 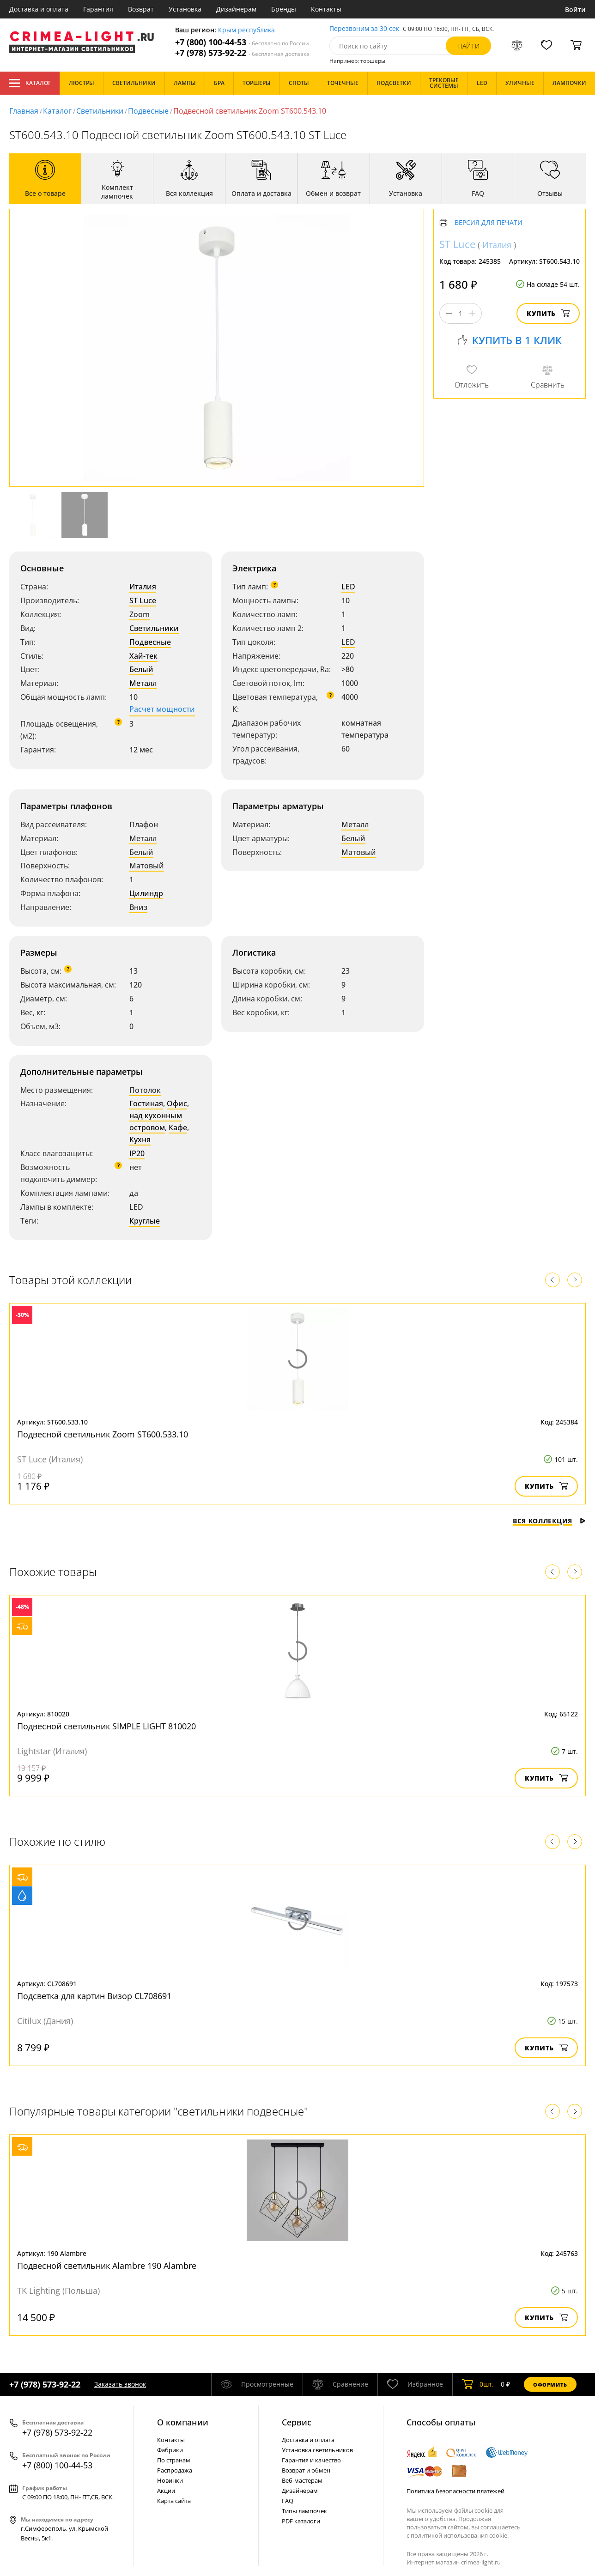 I want to click on Возврат и обмен, so click(x=306, y=2470).